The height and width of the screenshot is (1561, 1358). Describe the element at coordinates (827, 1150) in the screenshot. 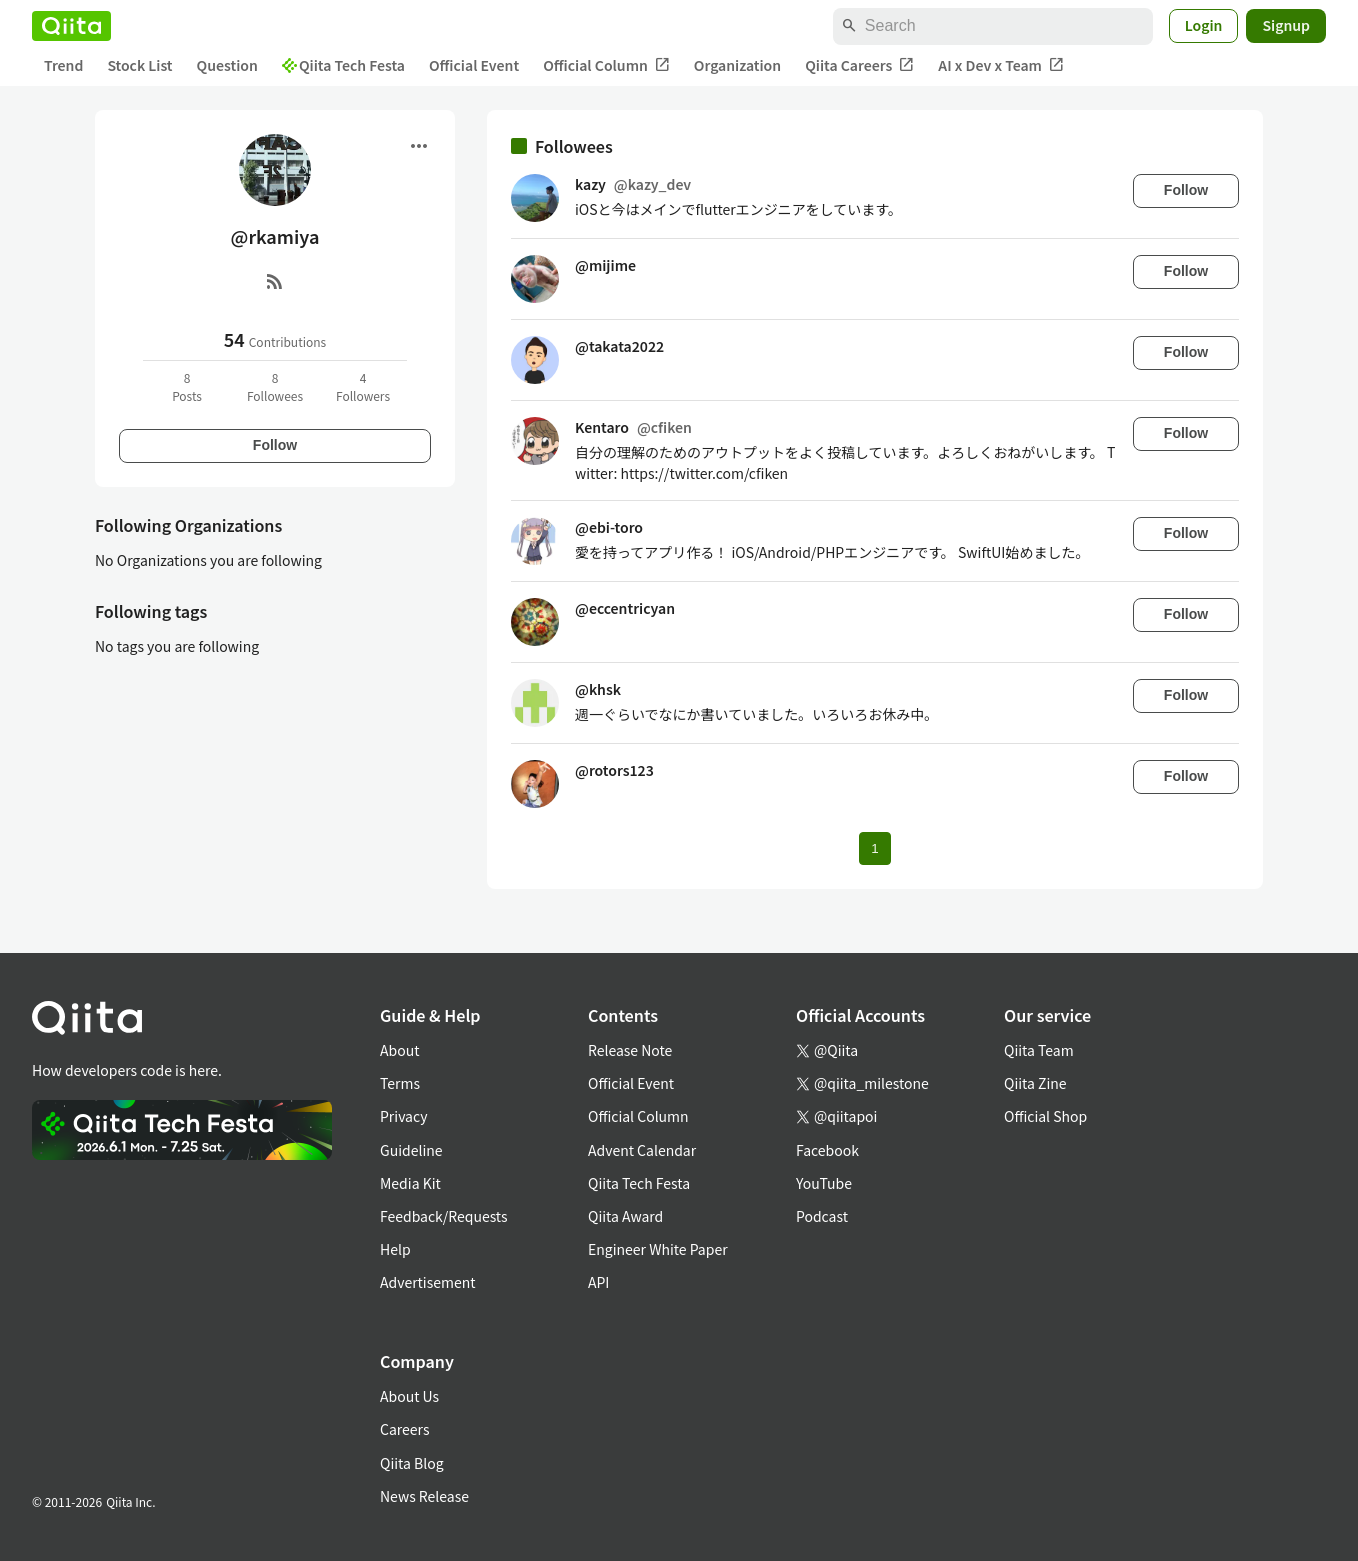

I see `Facebook` at that location.